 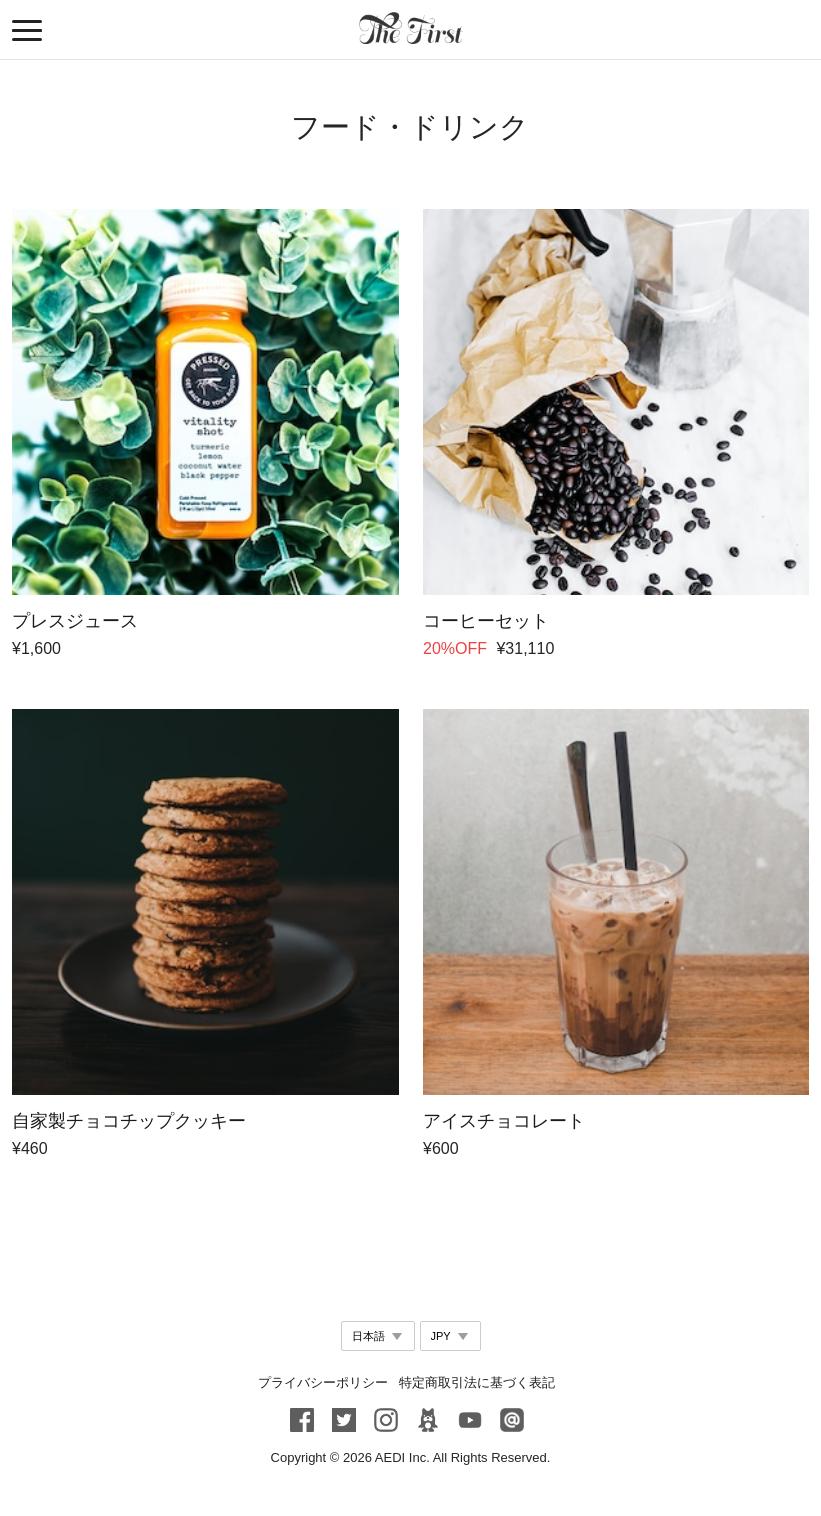 What do you see at coordinates (485, 621) in the screenshot?
I see `コーヒーセット` at bounding box center [485, 621].